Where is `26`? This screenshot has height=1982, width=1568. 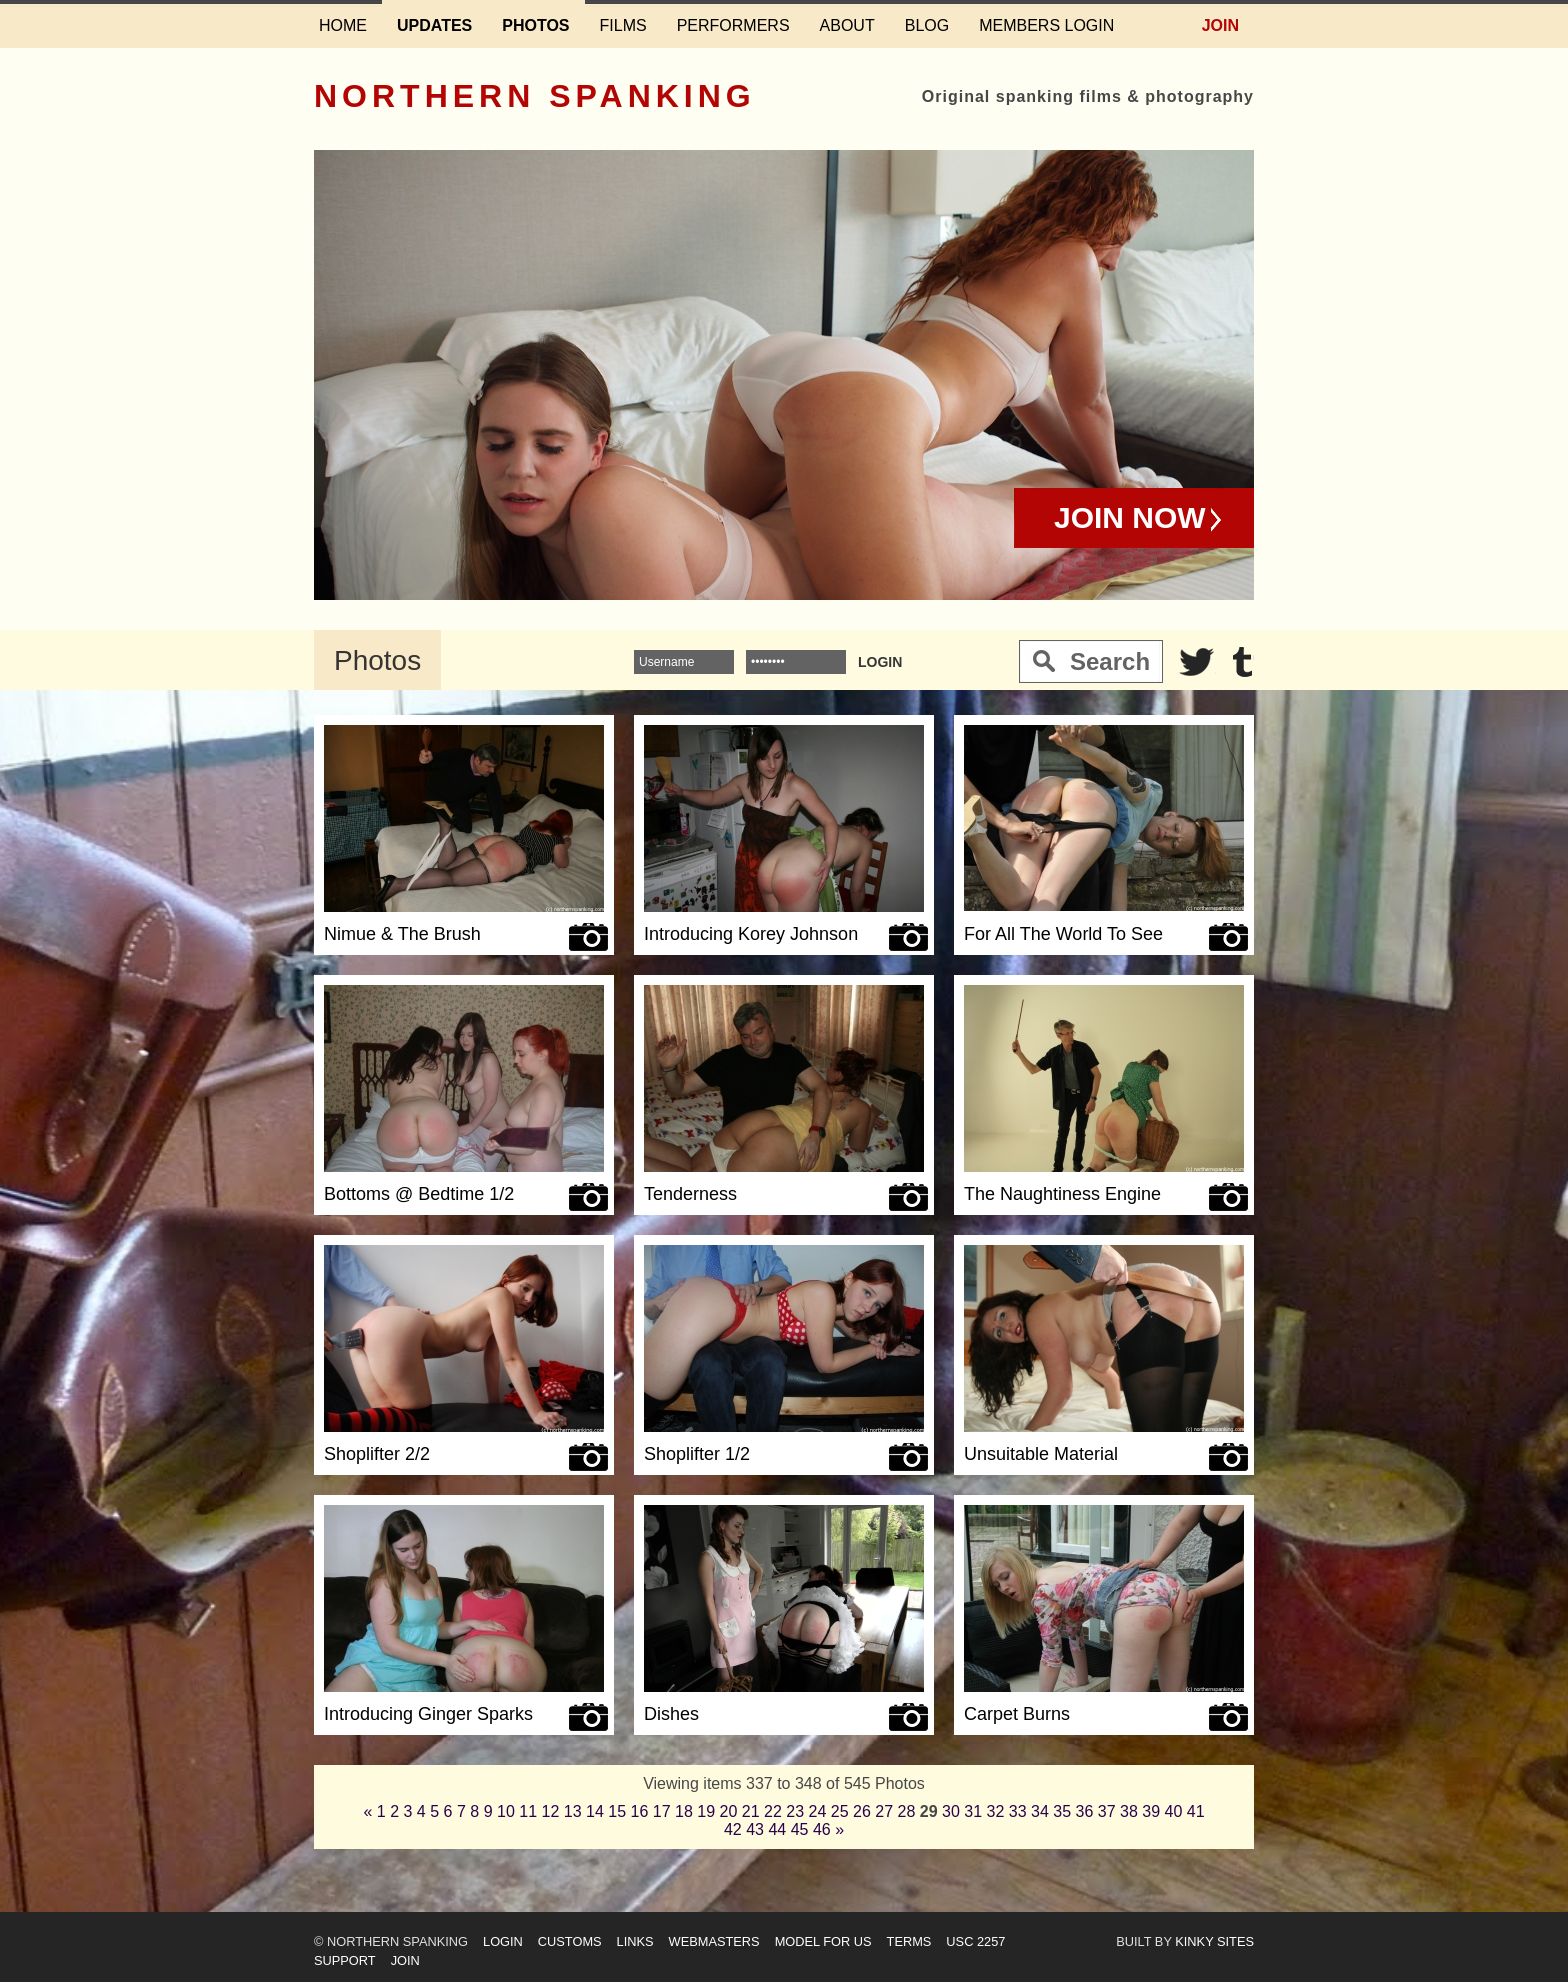 26 is located at coordinates (862, 1811).